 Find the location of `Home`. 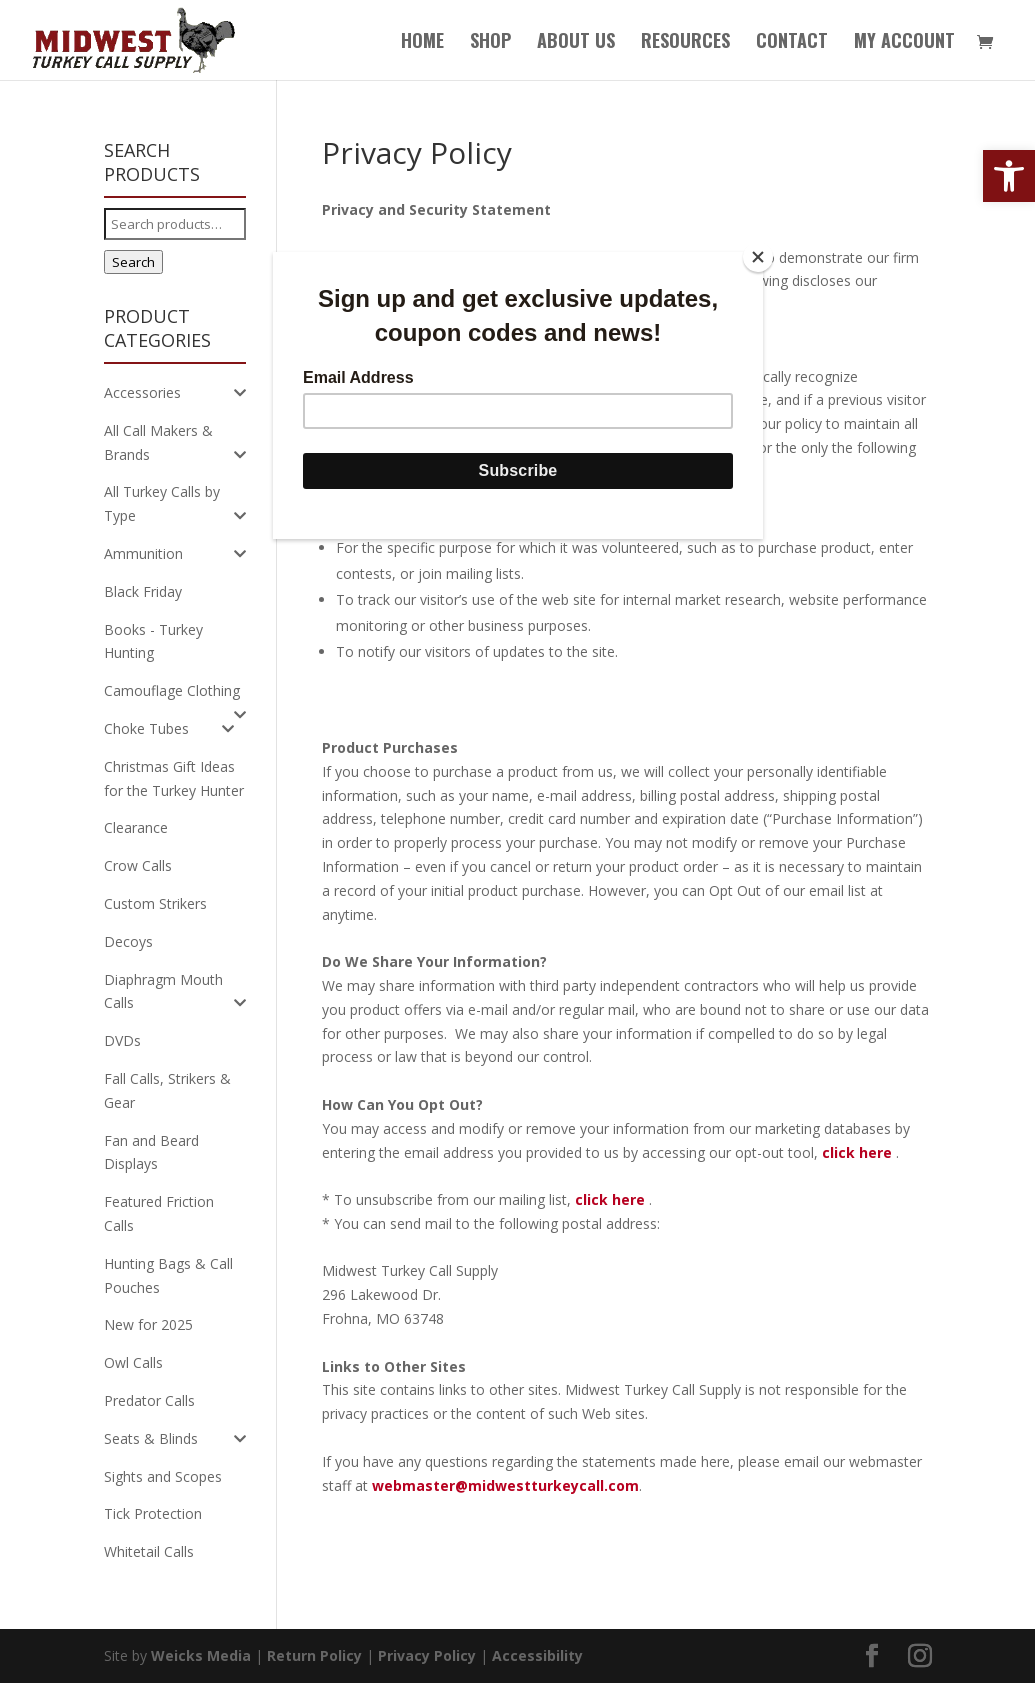

Home is located at coordinates (422, 43).